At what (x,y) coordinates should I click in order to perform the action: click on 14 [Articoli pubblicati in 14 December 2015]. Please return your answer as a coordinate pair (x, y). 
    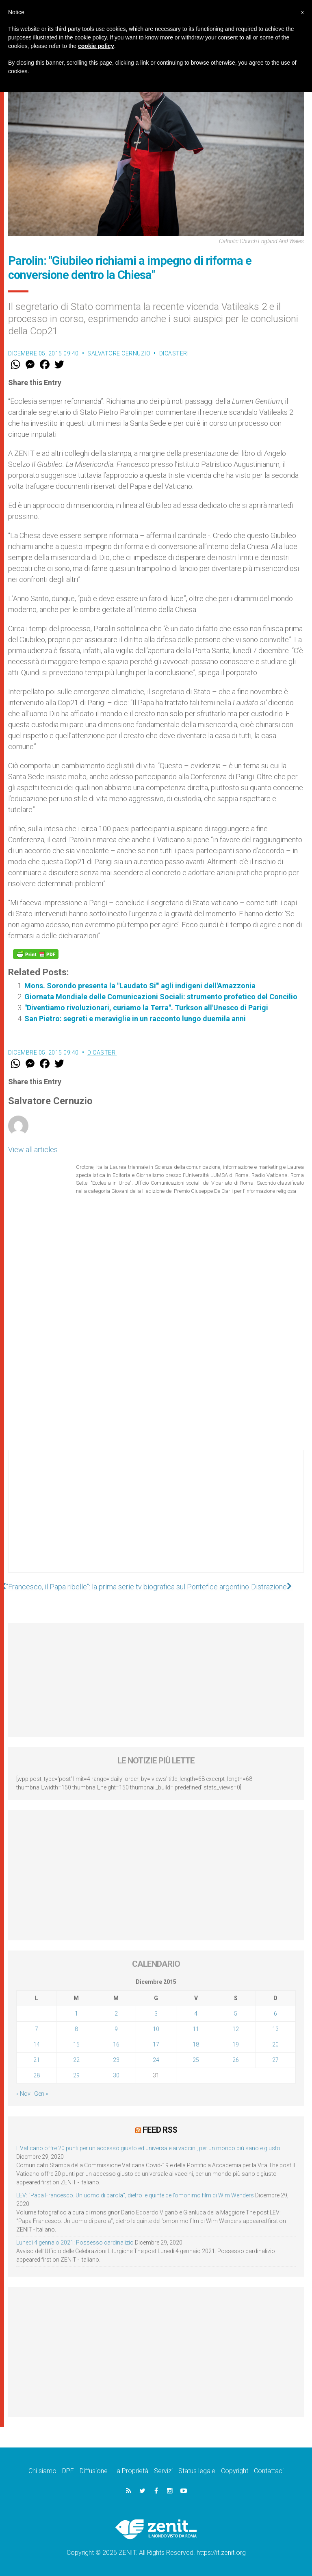
    Looking at the image, I should click on (36, 2044).